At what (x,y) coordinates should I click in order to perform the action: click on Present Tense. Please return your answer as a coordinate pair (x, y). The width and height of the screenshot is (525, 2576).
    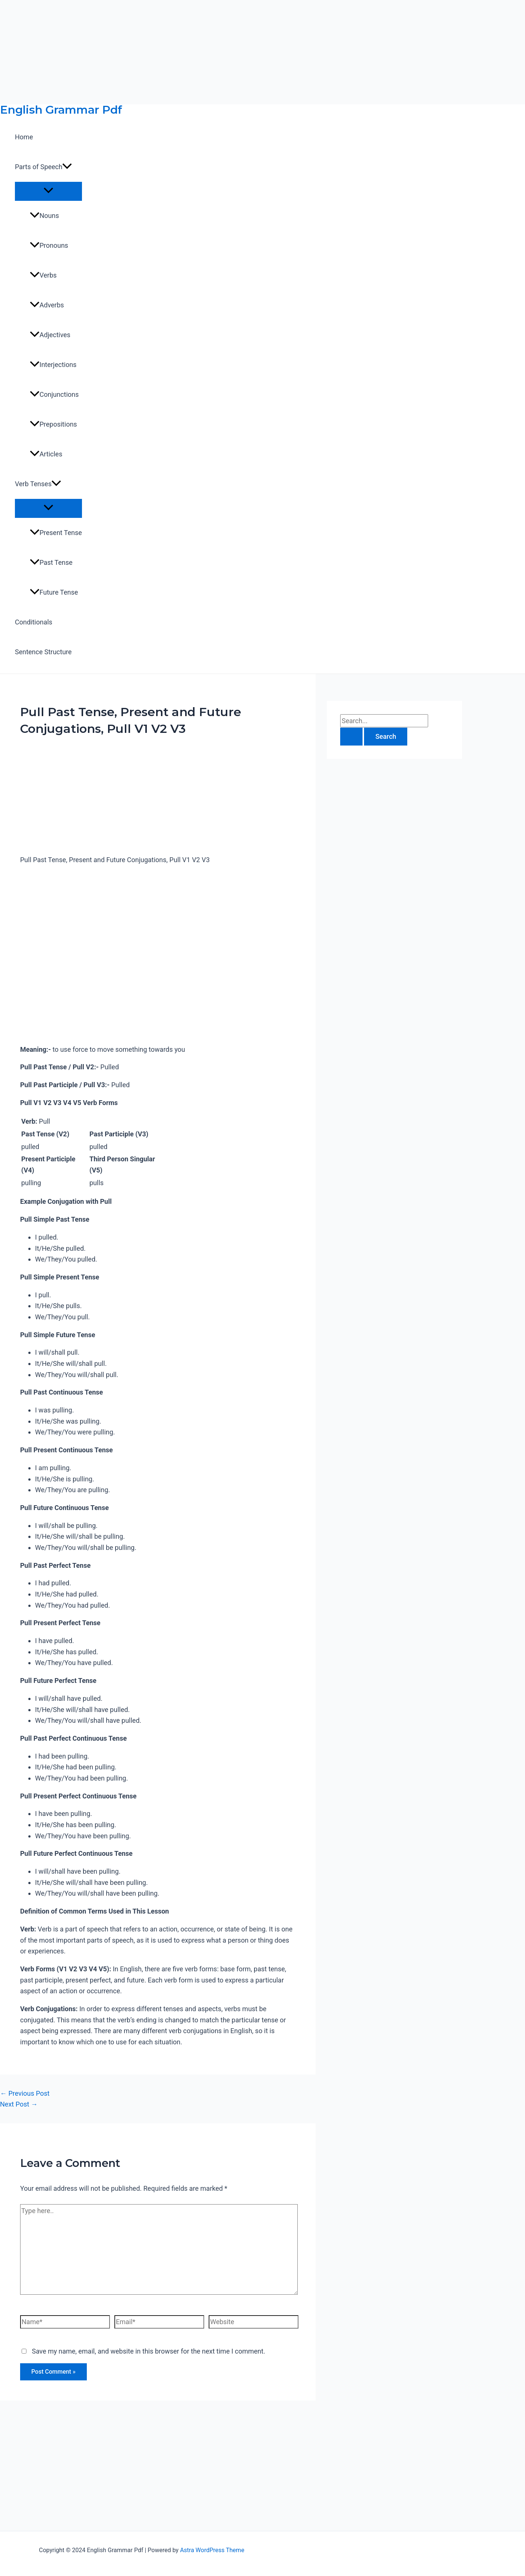
    Looking at the image, I should click on (56, 533).